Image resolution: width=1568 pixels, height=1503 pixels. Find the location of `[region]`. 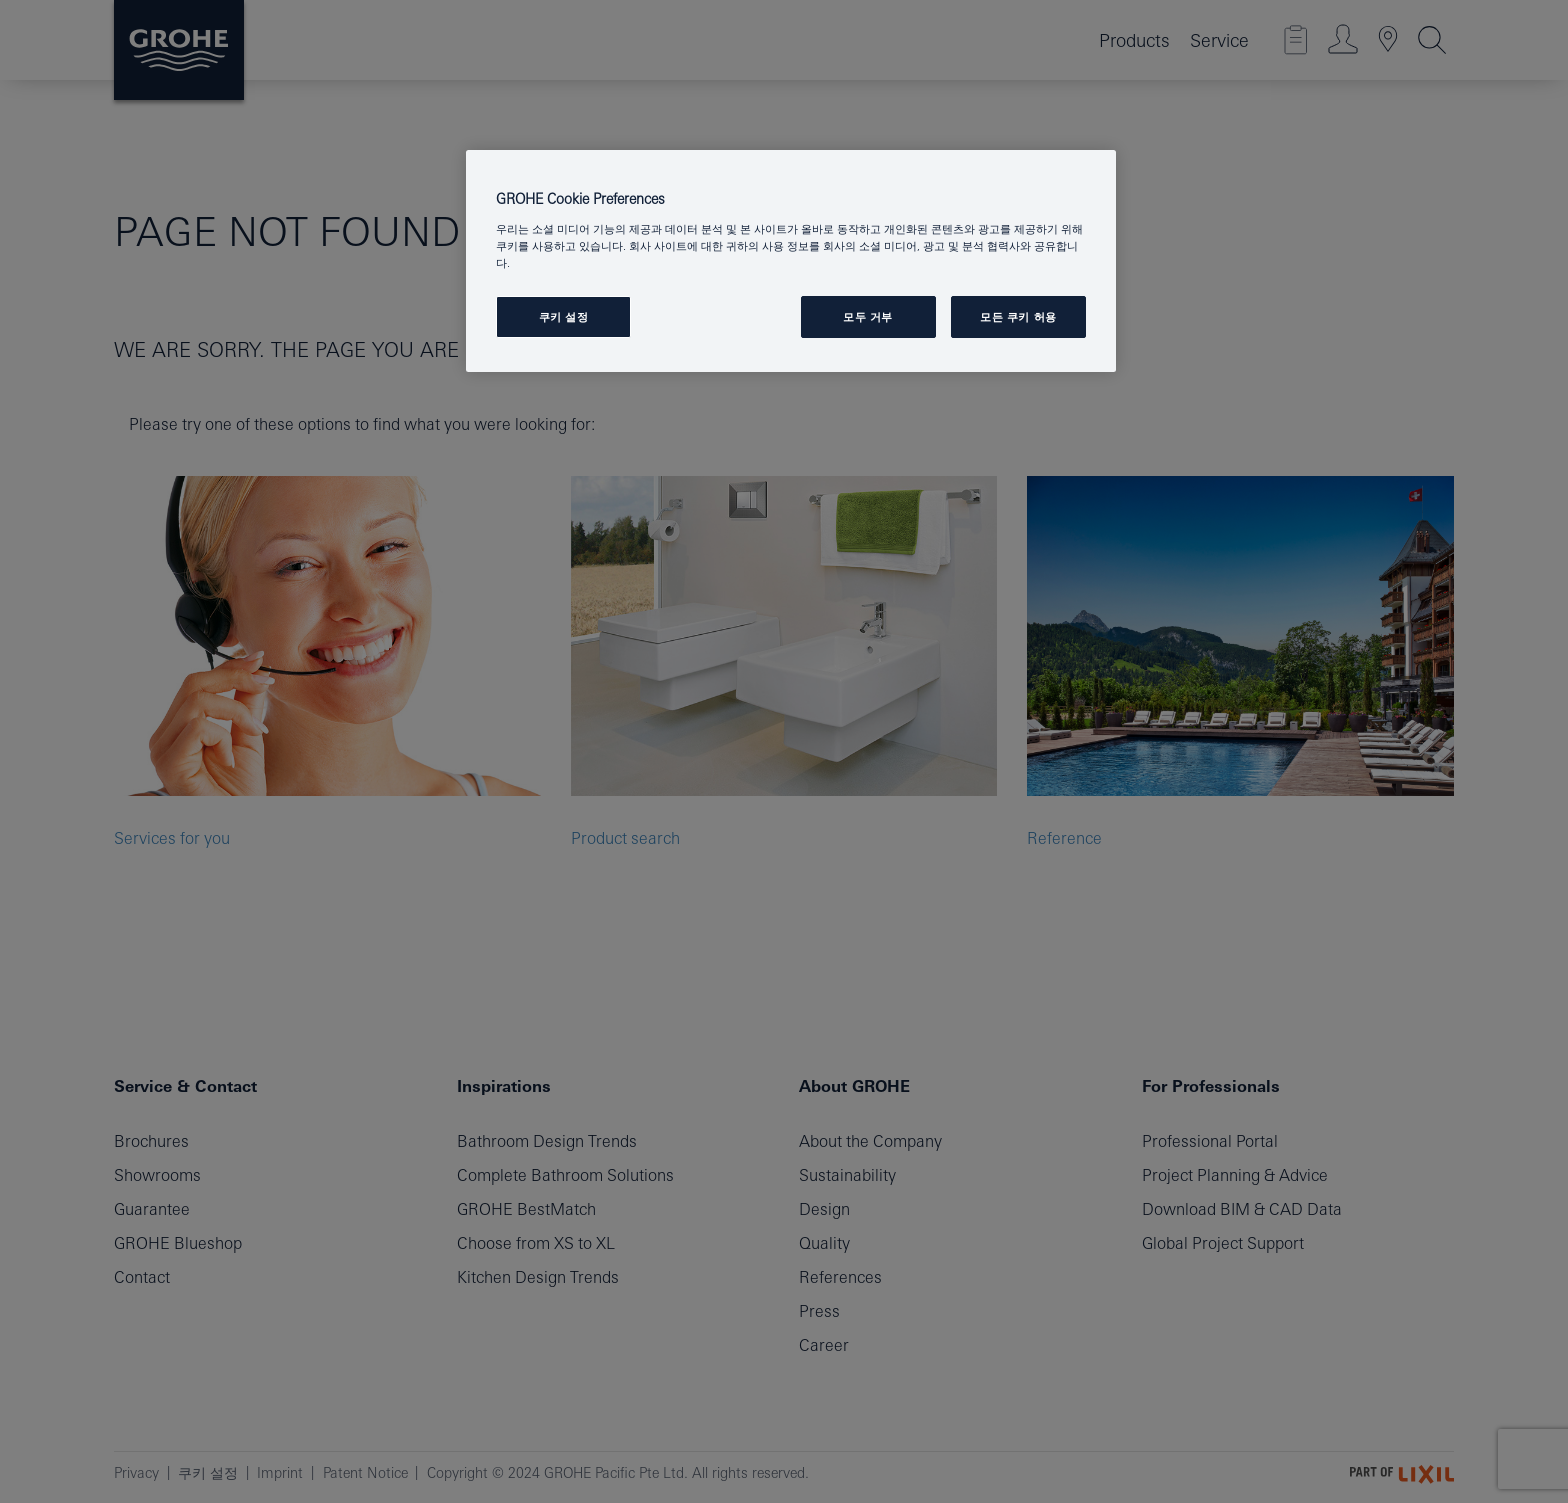

[region] is located at coordinates (791, 261).